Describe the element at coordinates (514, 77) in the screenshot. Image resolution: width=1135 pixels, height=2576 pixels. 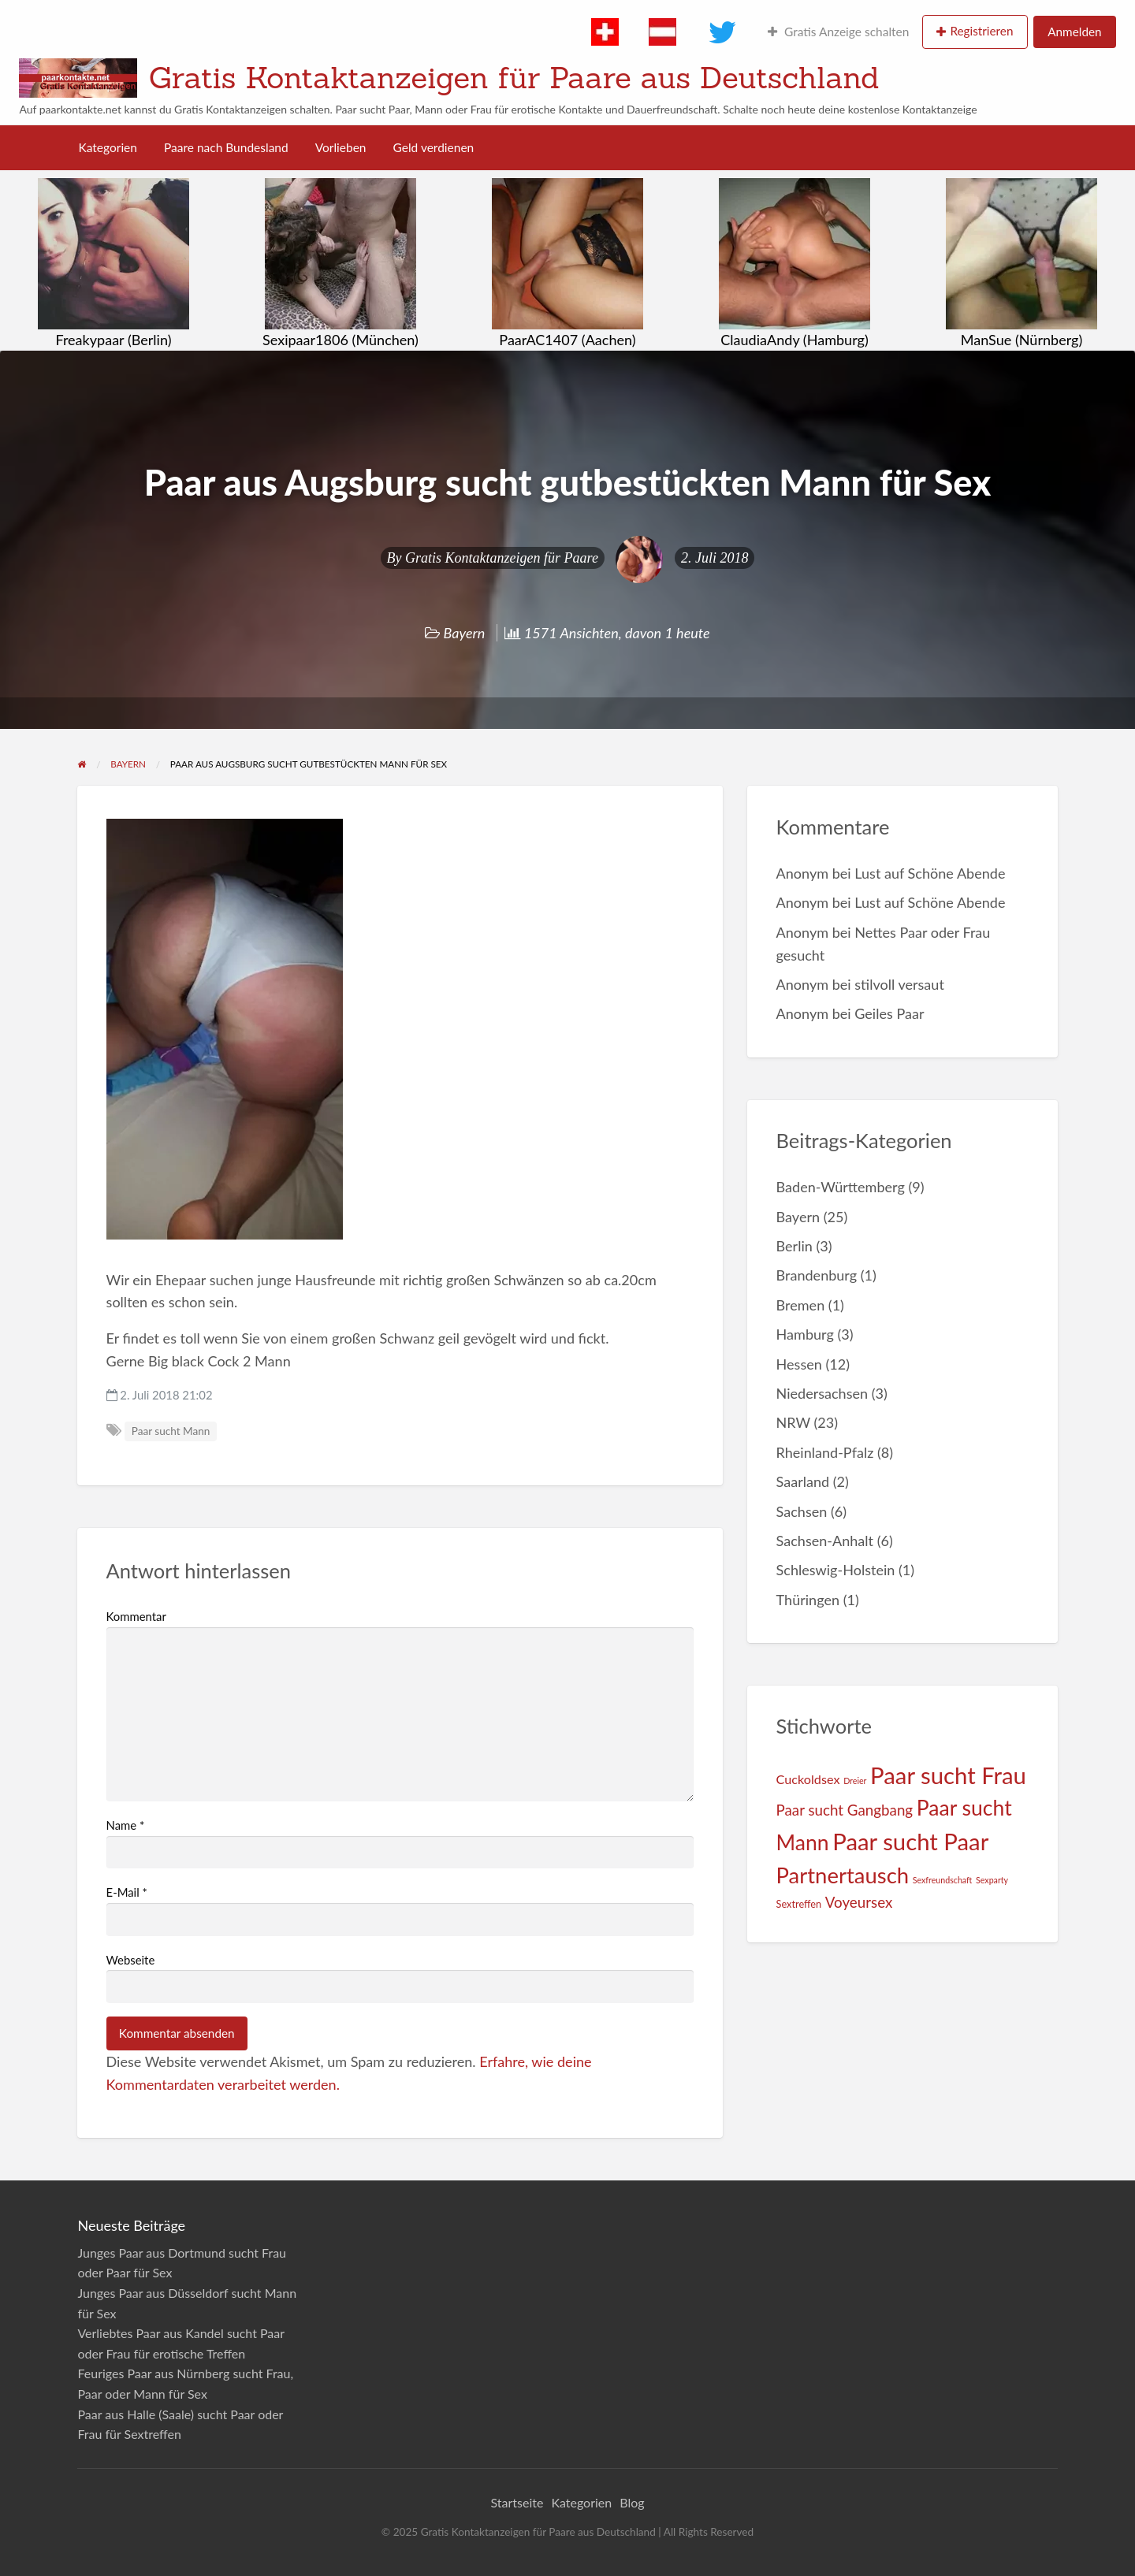
I see `Gratis Kontaktanzeigen für Paare aus Deutschland` at that location.